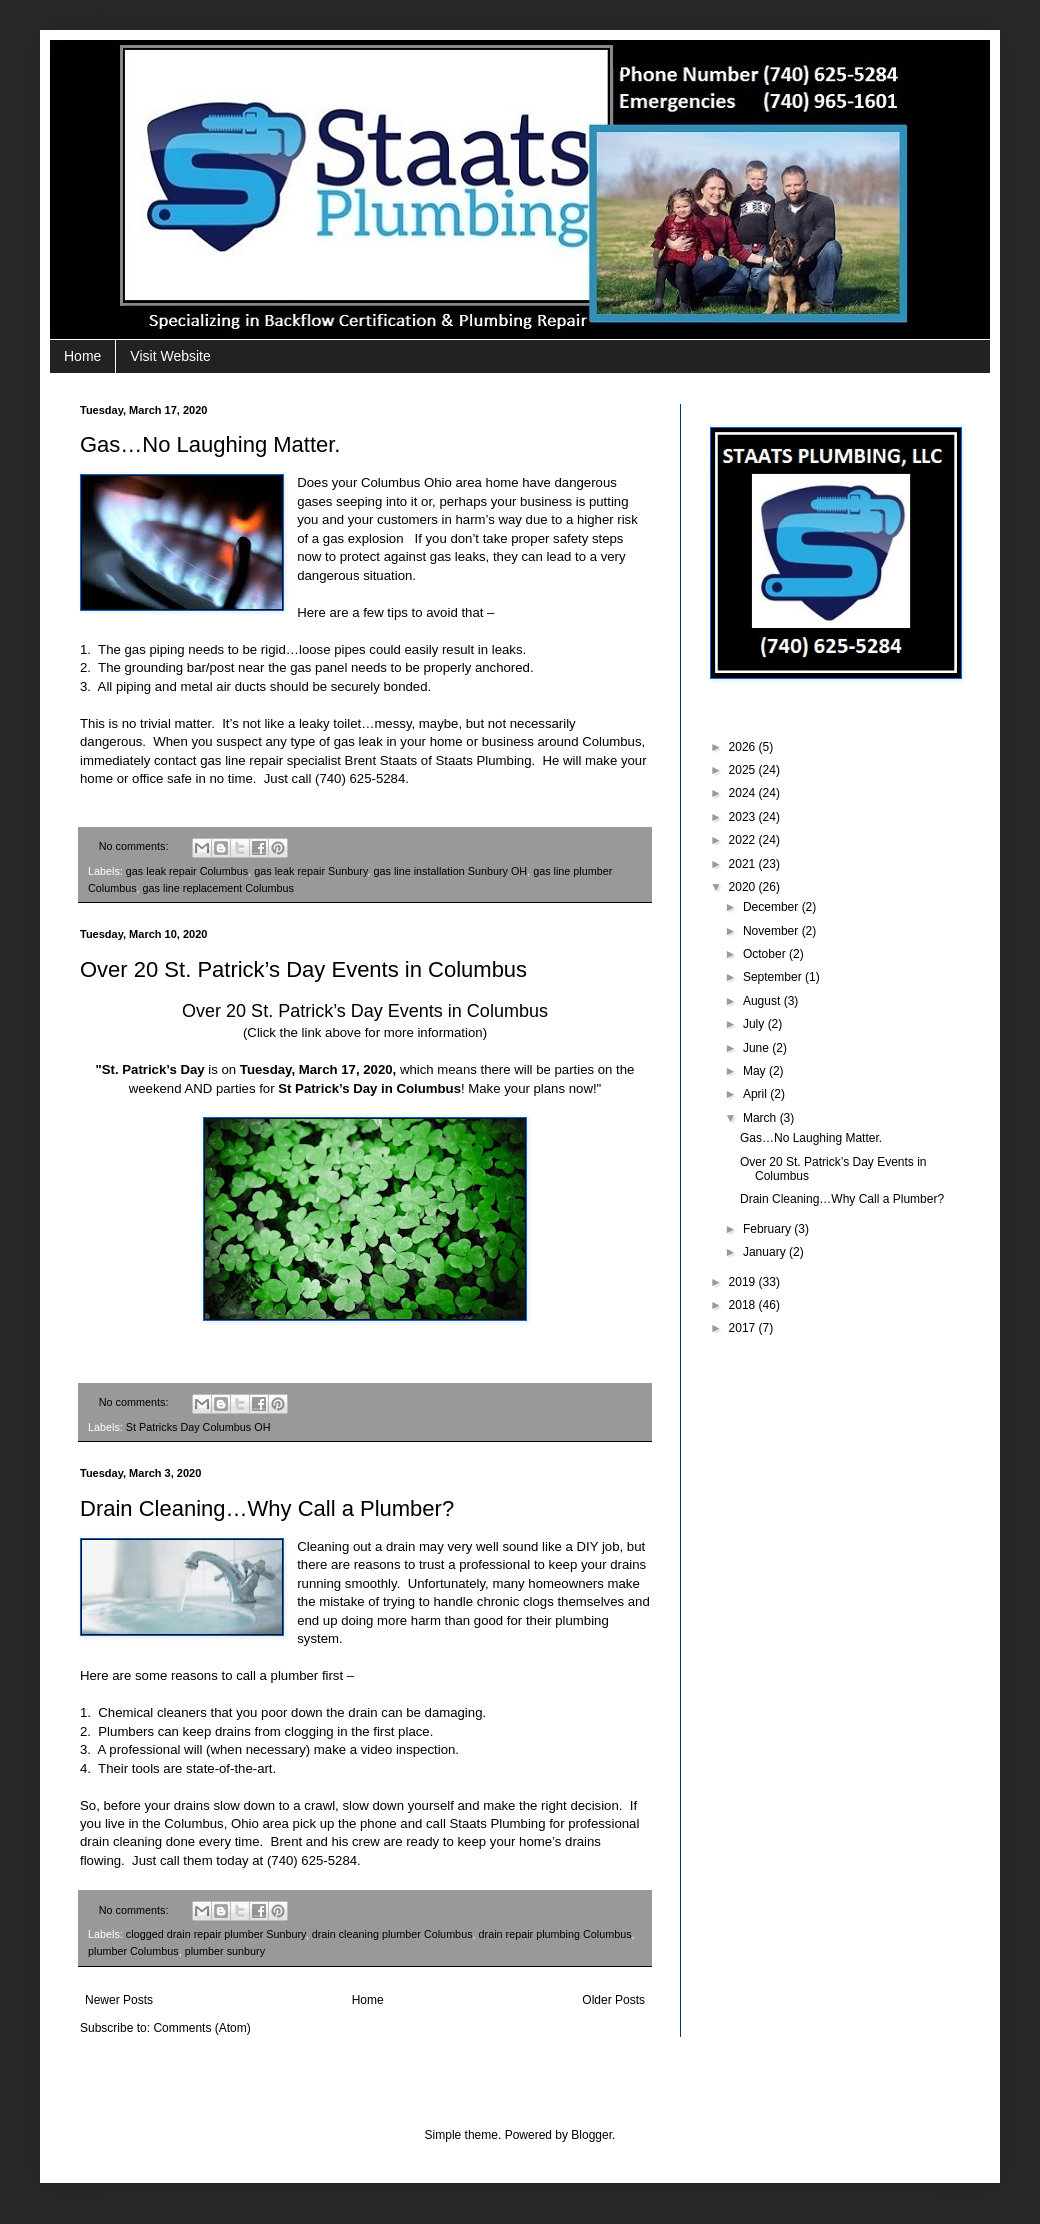  I want to click on 2024, so click(744, 793).